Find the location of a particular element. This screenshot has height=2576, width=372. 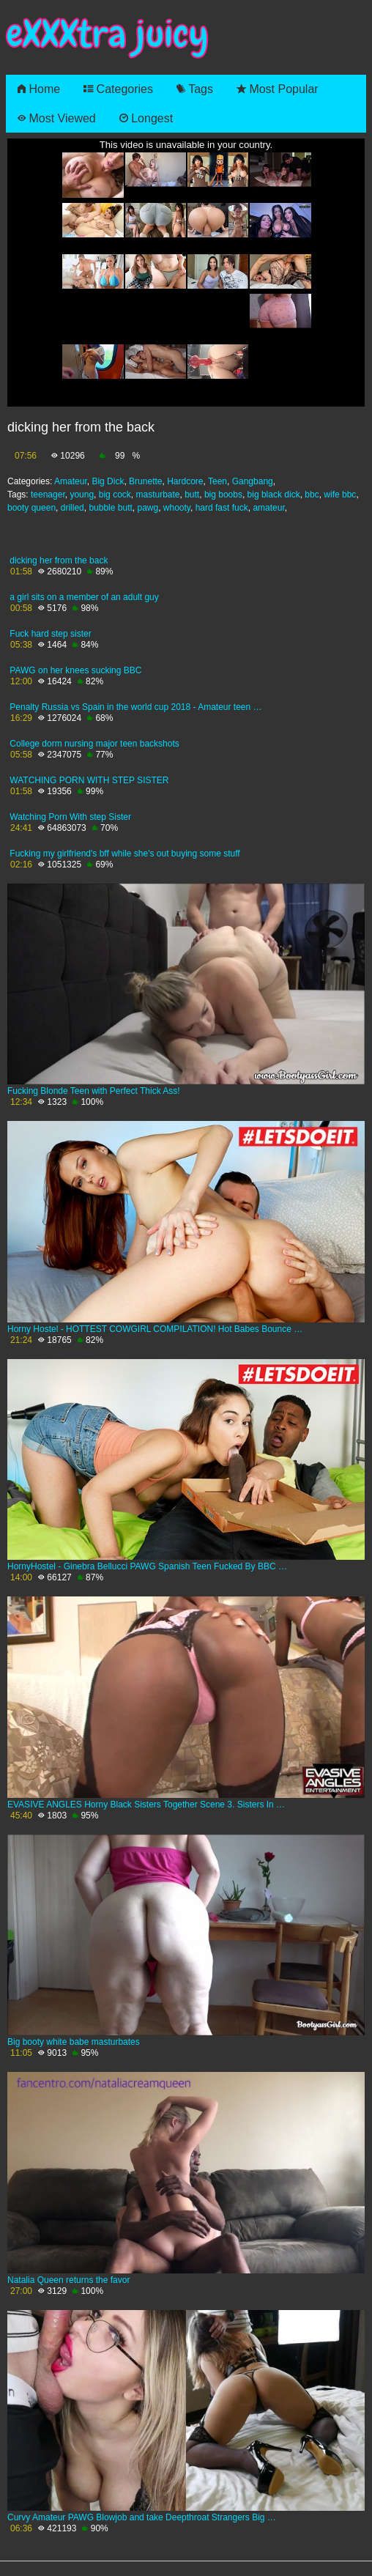

whooty is located at coordinates (176, 508).